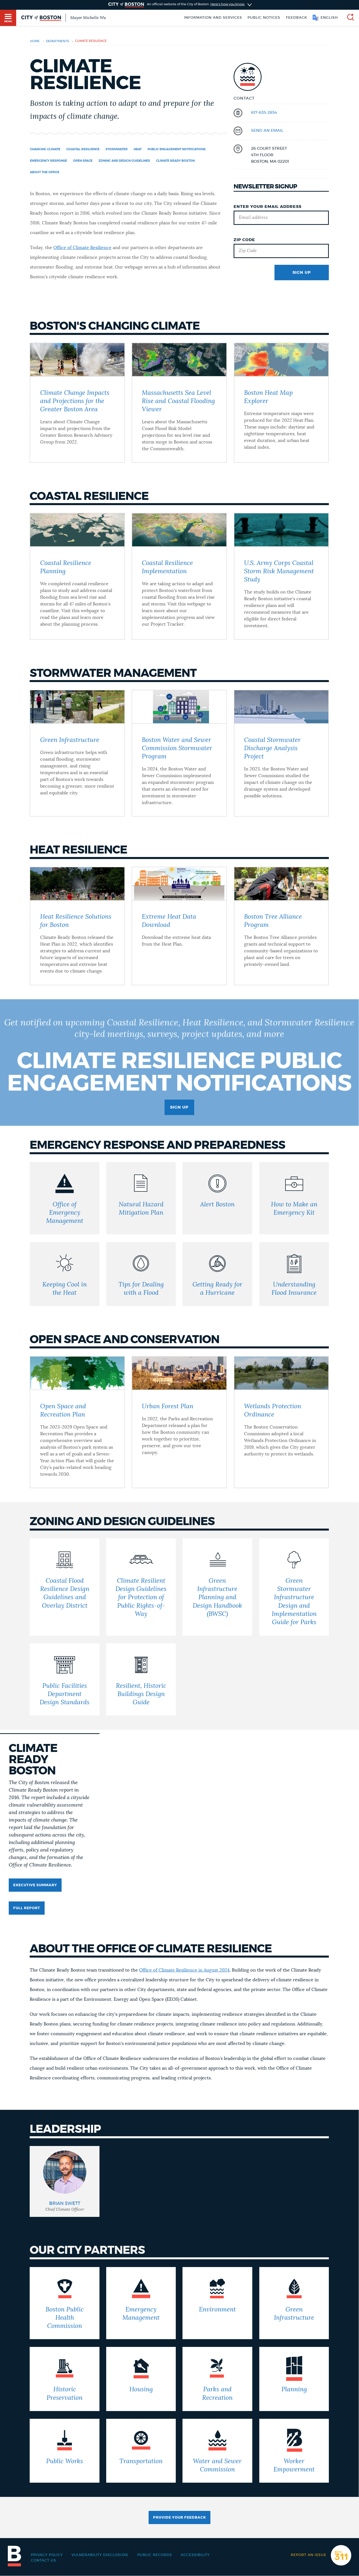  I want to click on Privacy Policy, so click(47, 2555).